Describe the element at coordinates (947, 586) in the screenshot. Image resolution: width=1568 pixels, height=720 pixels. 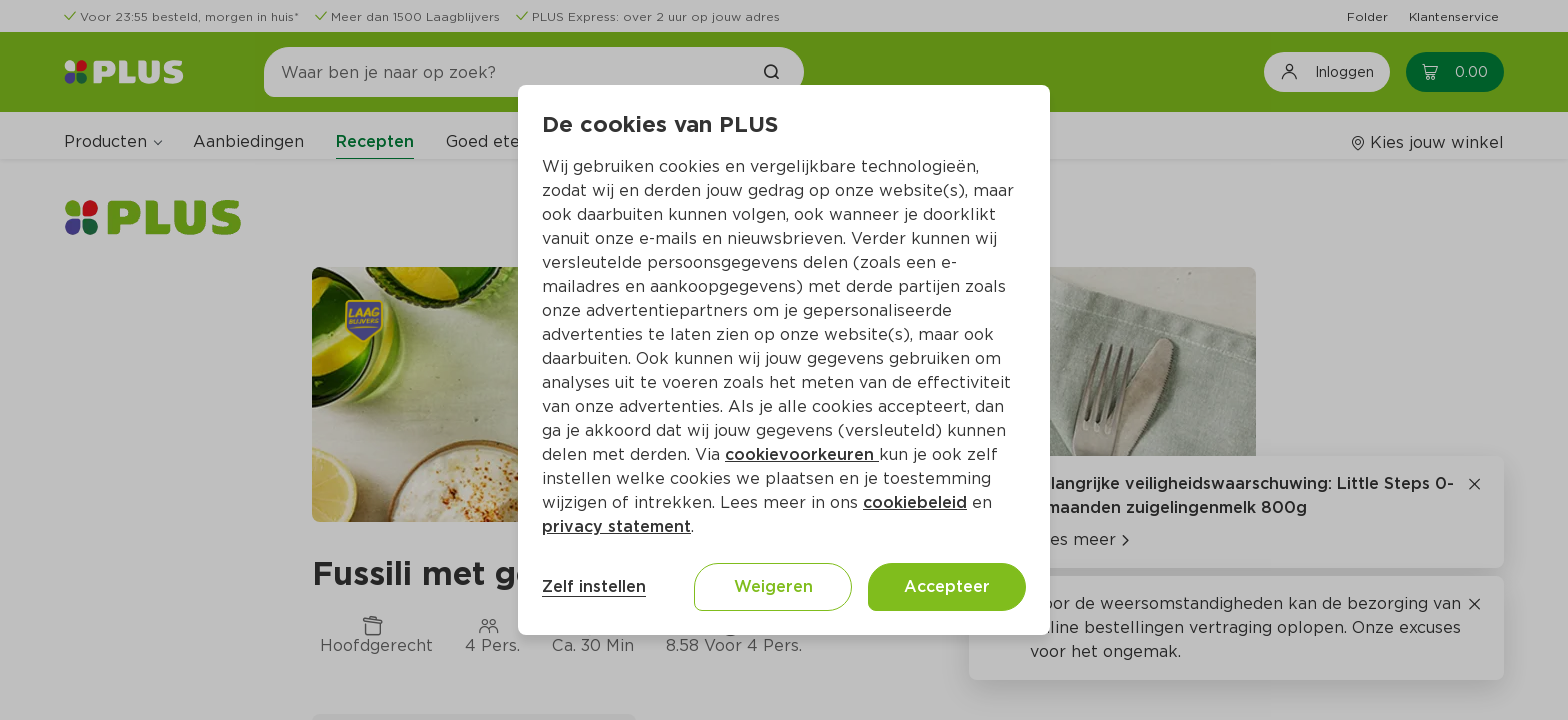
I see `Accepteer` at that location.